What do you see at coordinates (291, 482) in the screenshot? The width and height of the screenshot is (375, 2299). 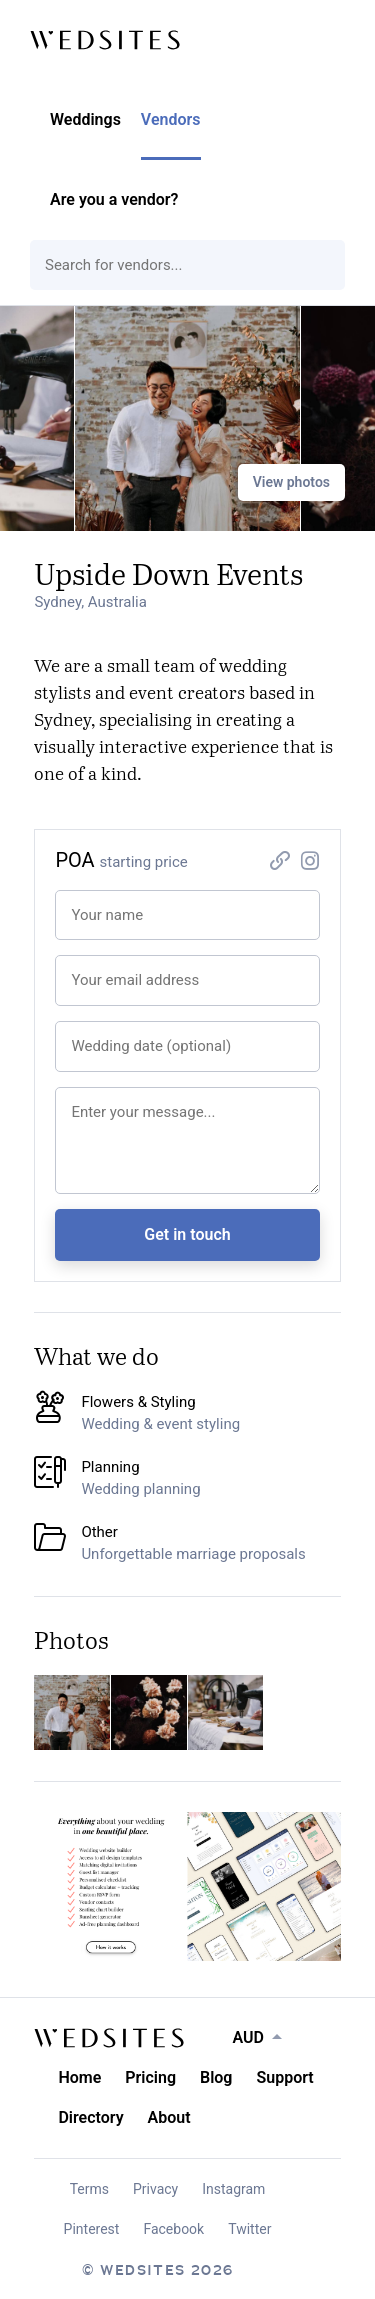 I see `View photos` at bounding box center [291, 482].